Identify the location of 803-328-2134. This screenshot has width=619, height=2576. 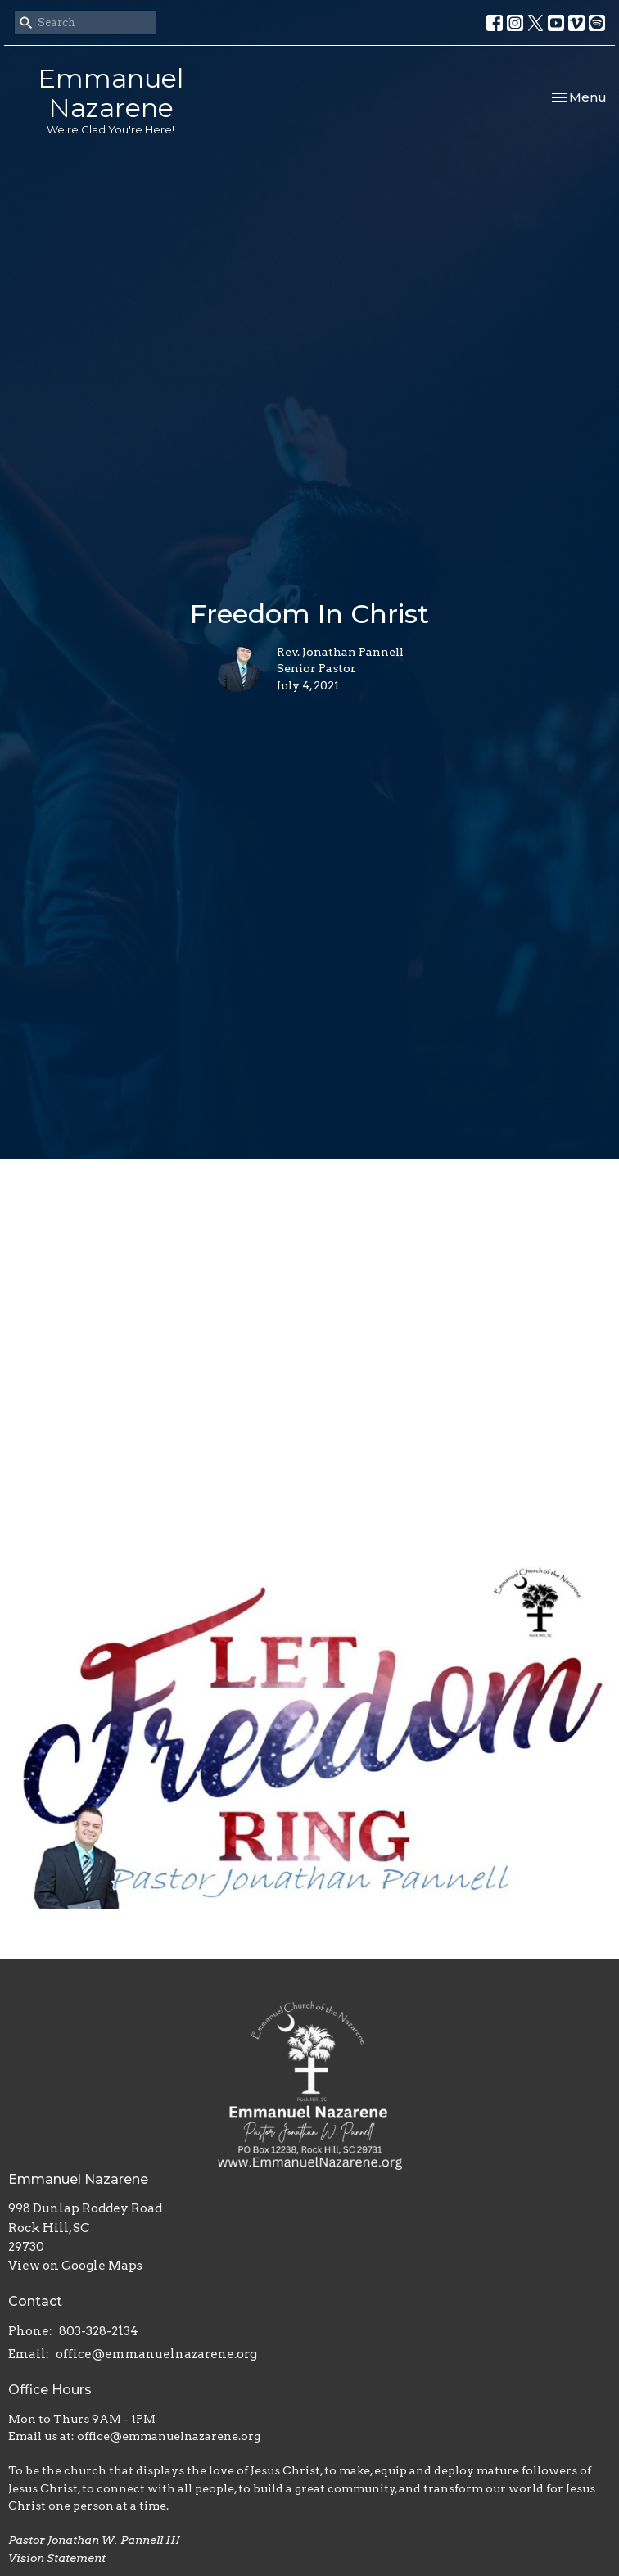
(98, 2331).